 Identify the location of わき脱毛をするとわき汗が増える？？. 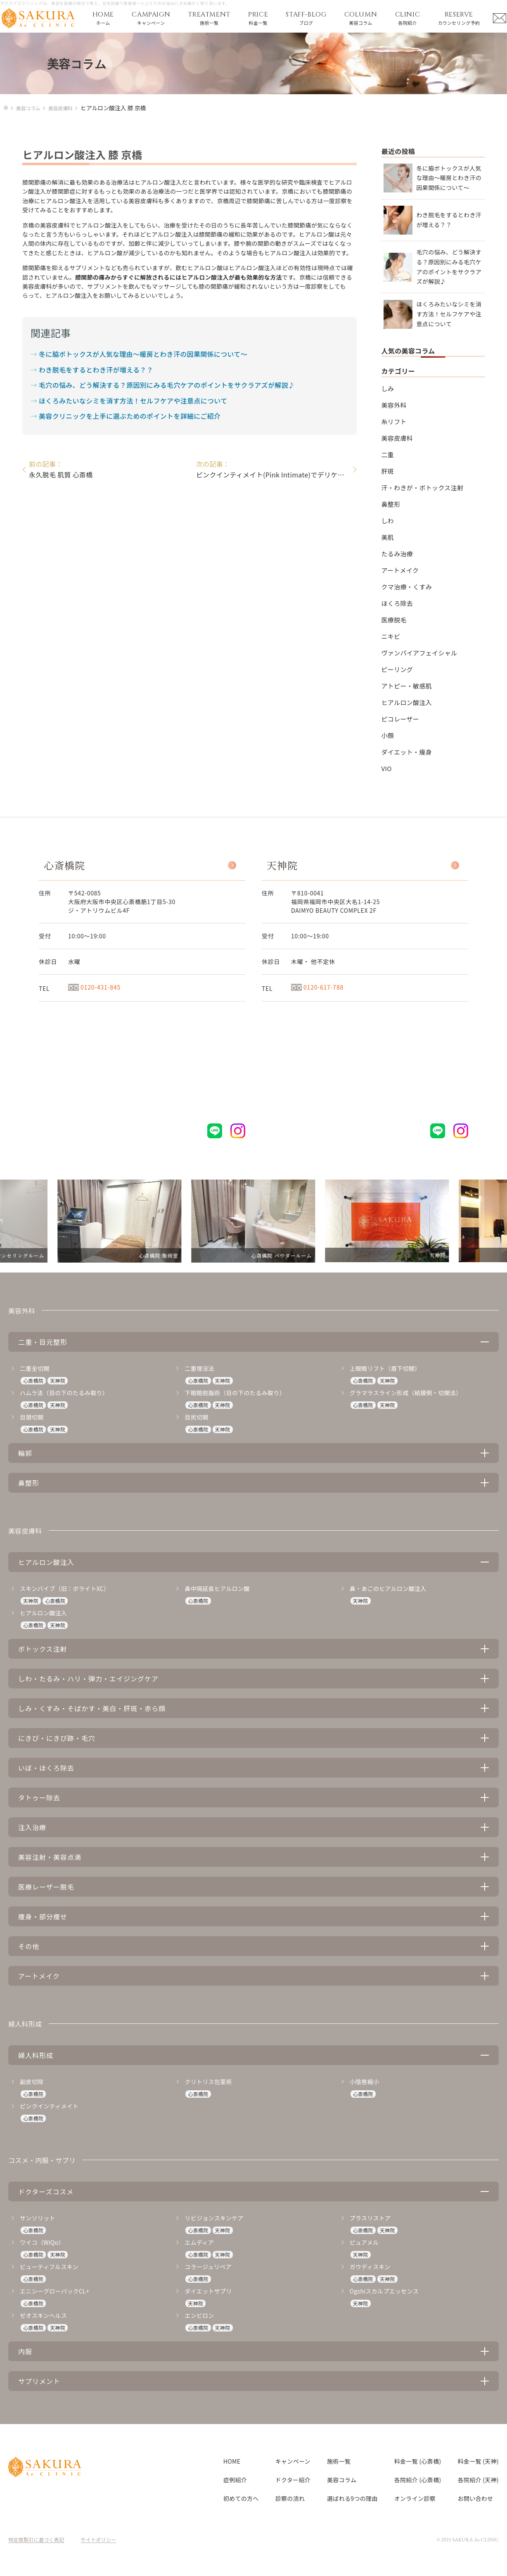
(96, 370).